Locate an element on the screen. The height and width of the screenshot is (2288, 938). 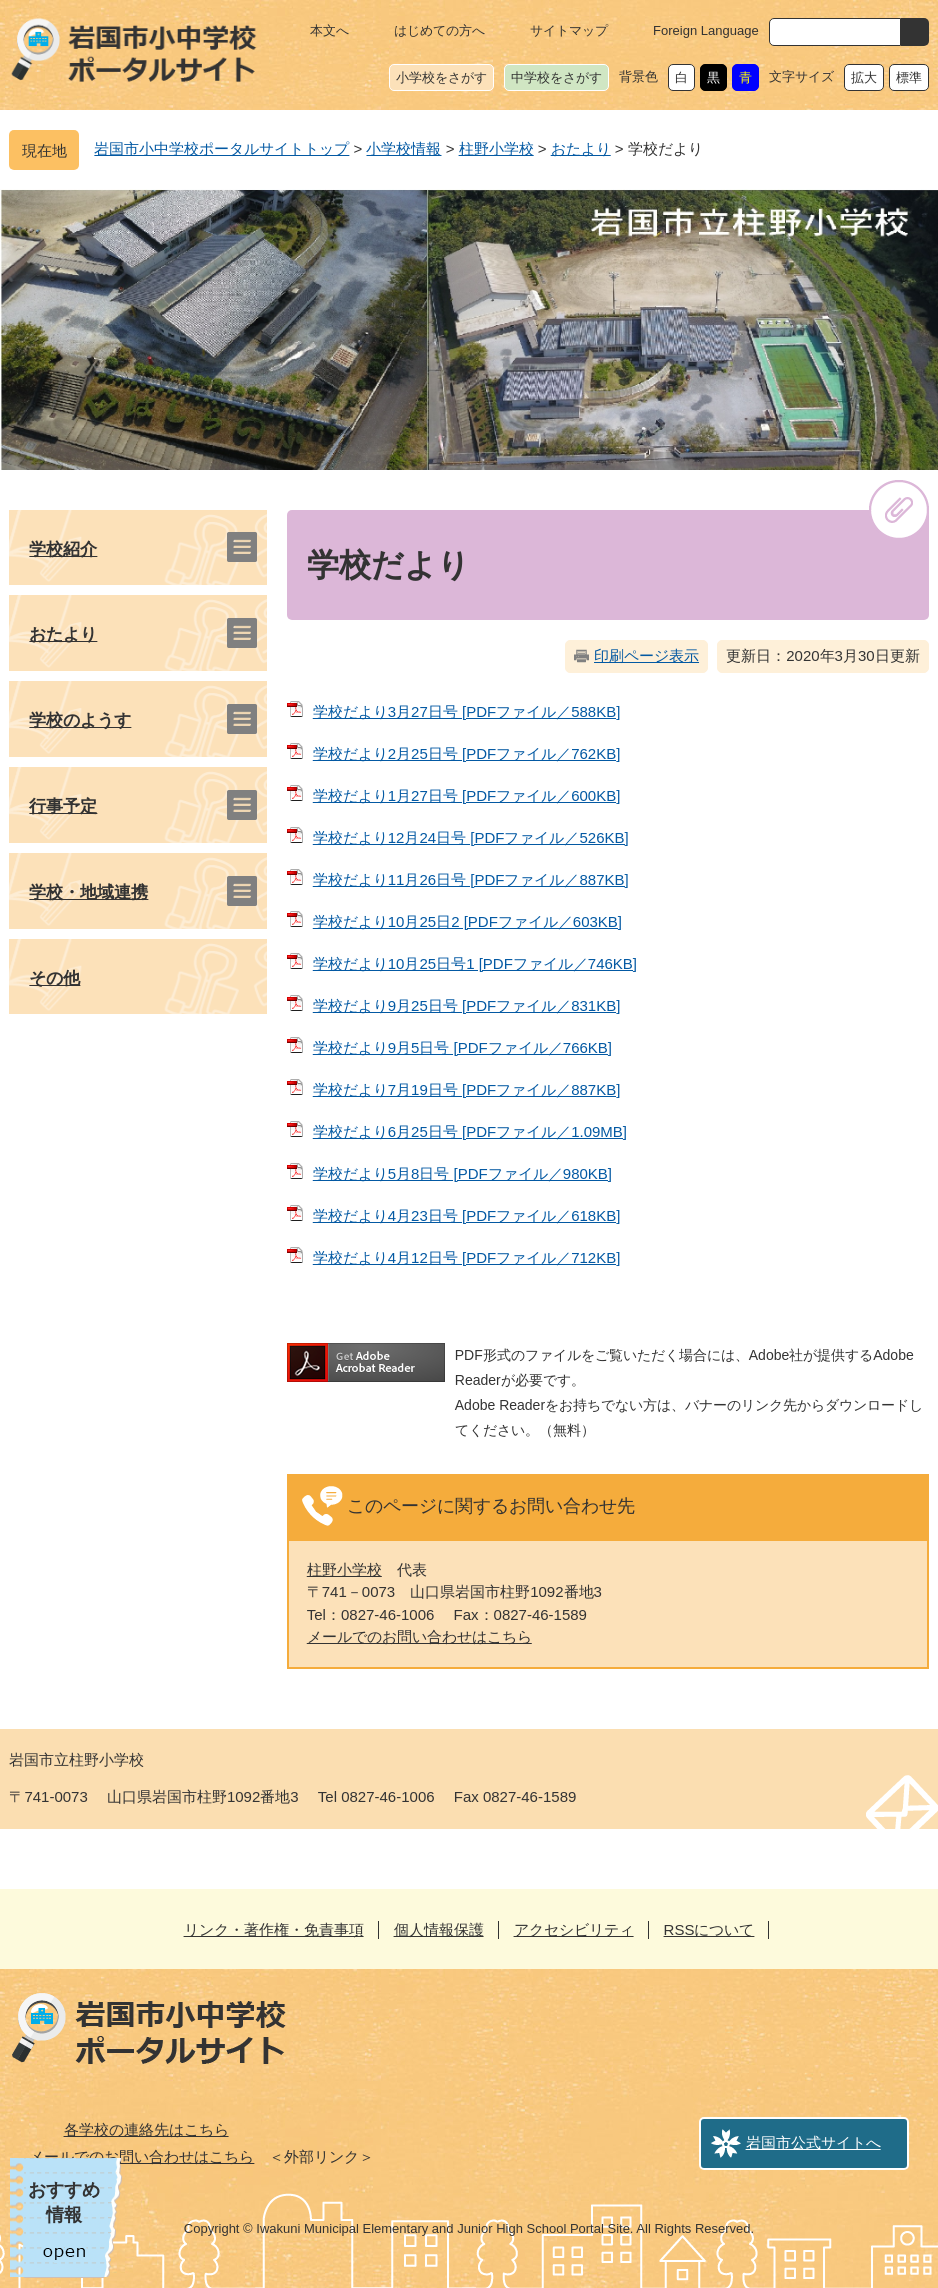
学校だより5月8日号 [PDFファイル／980KB] is located at coordinates (462, 1173).